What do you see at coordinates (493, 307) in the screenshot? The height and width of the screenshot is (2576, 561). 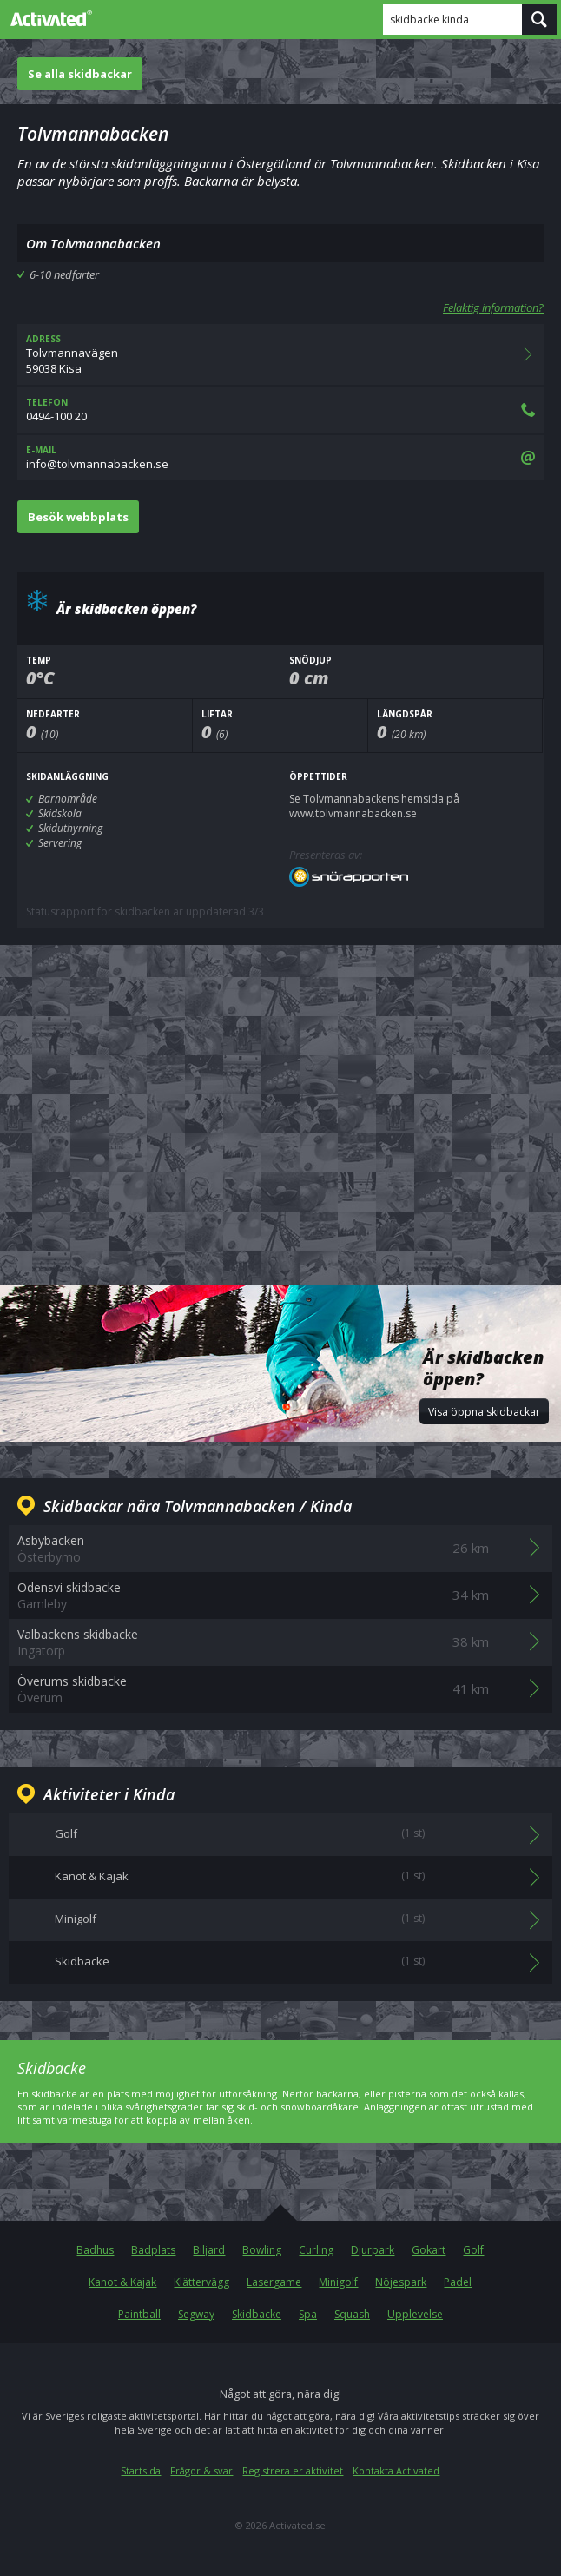 I see `Felaktig information?` at bounding box center [493, 307].